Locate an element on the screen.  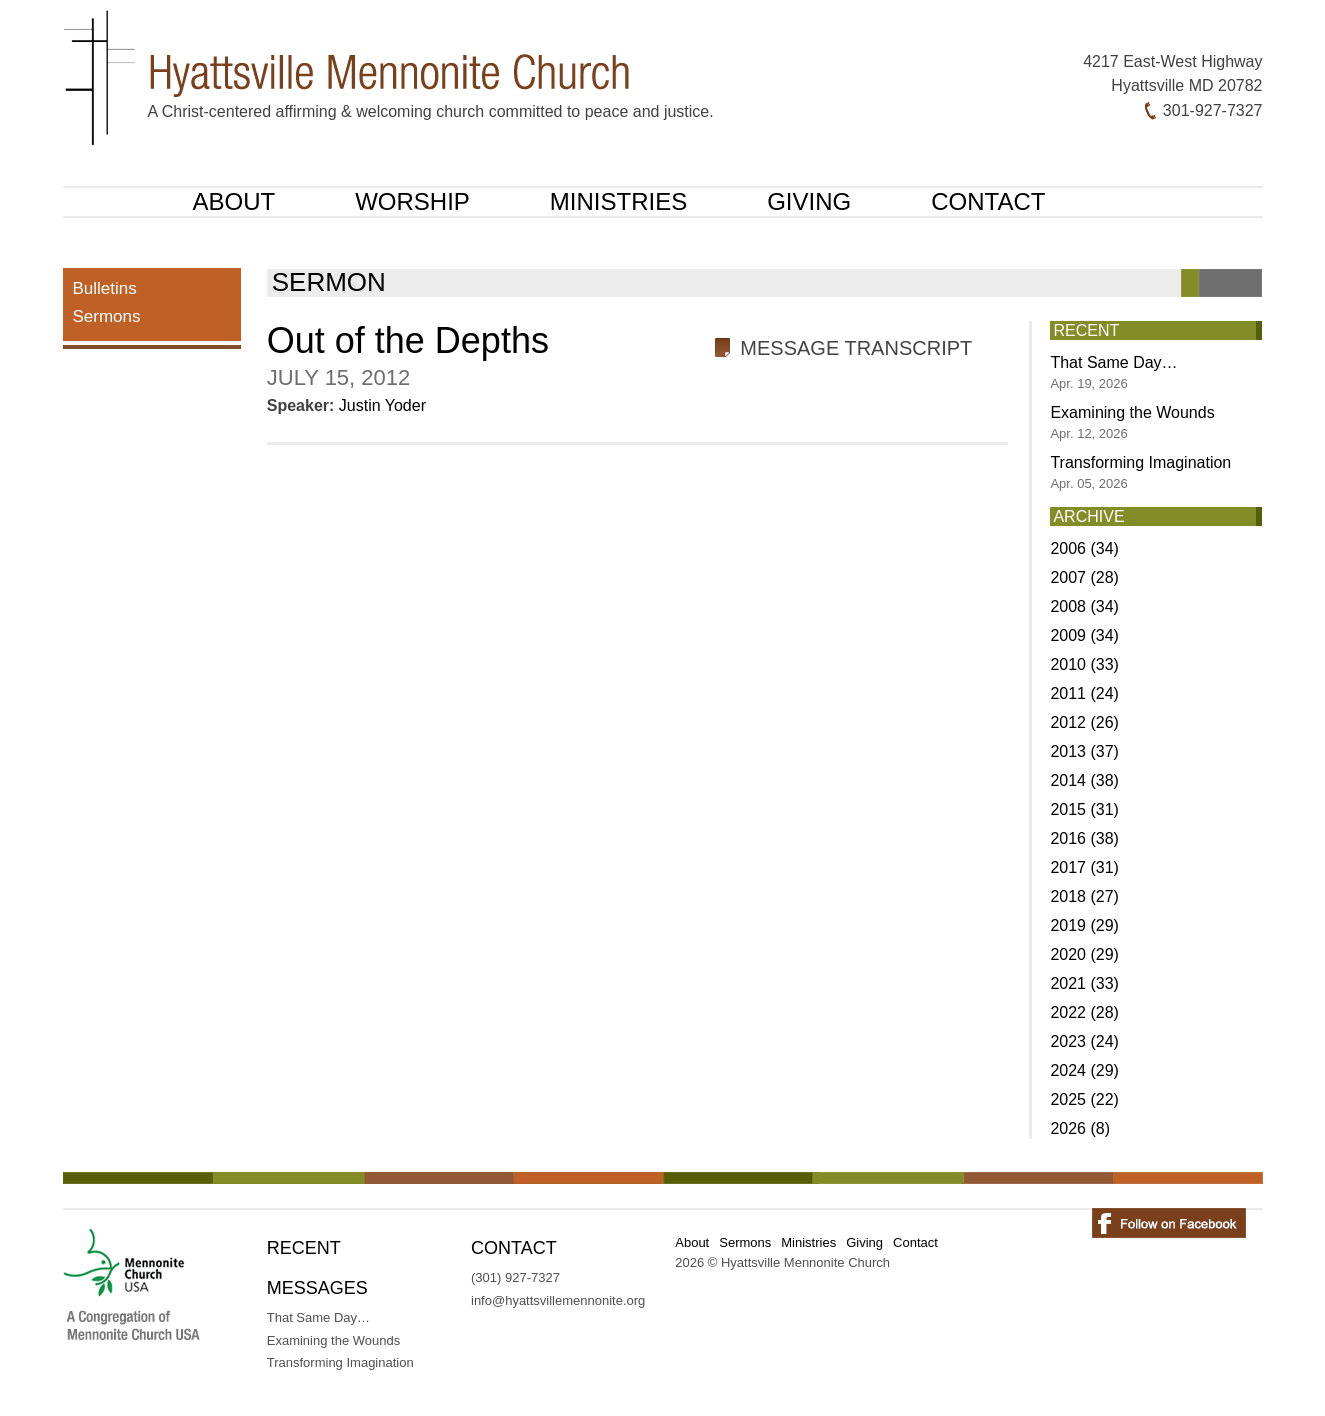
2021 (33) is located at coordinates (1084, 983).